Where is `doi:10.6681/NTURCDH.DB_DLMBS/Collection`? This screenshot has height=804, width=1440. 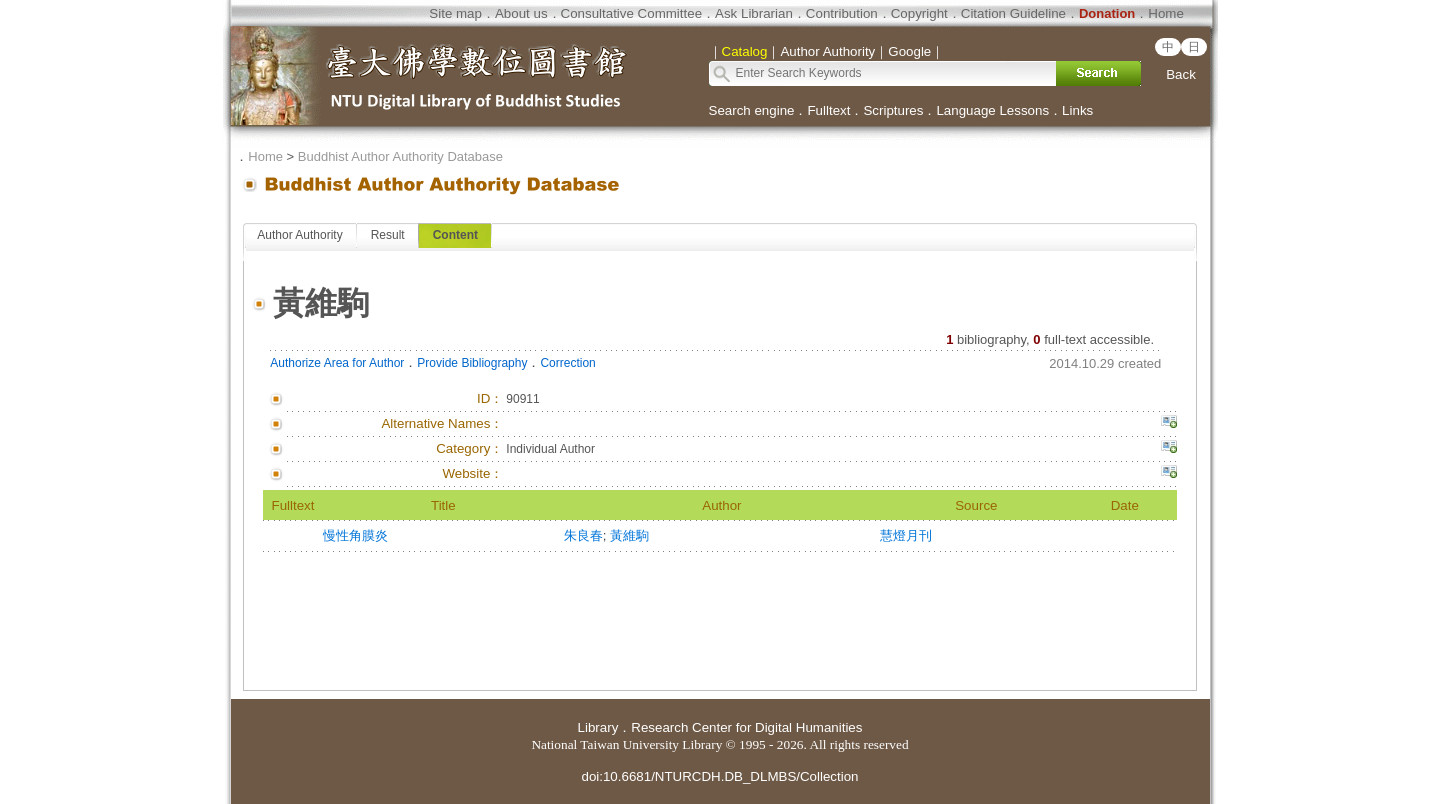
doi:10.6681/NTURCDH.DB_DLMBS/Collection is located at coordinates (719, 776).